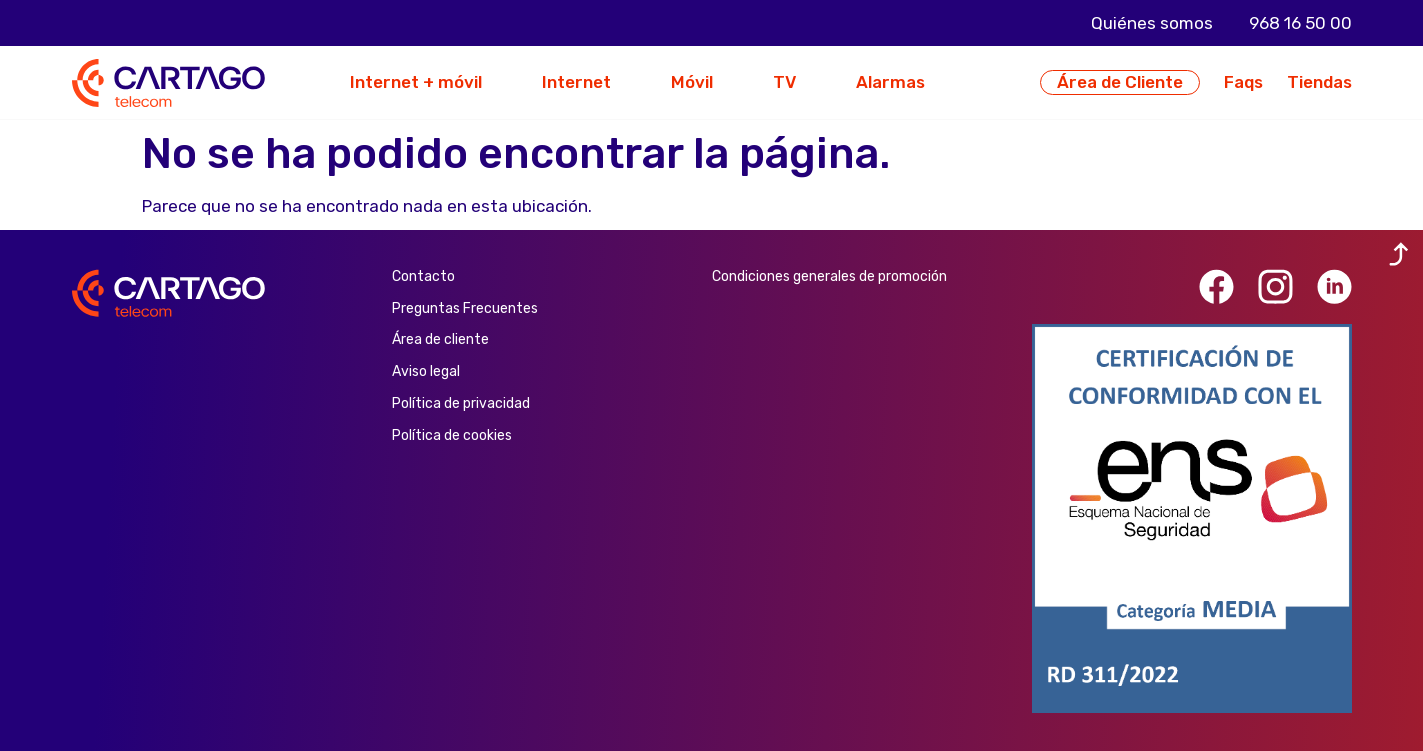 The image size is (1423, 751). Describe the element at coordinates (784, 82) in the screenshot. I see `TV` at that location.